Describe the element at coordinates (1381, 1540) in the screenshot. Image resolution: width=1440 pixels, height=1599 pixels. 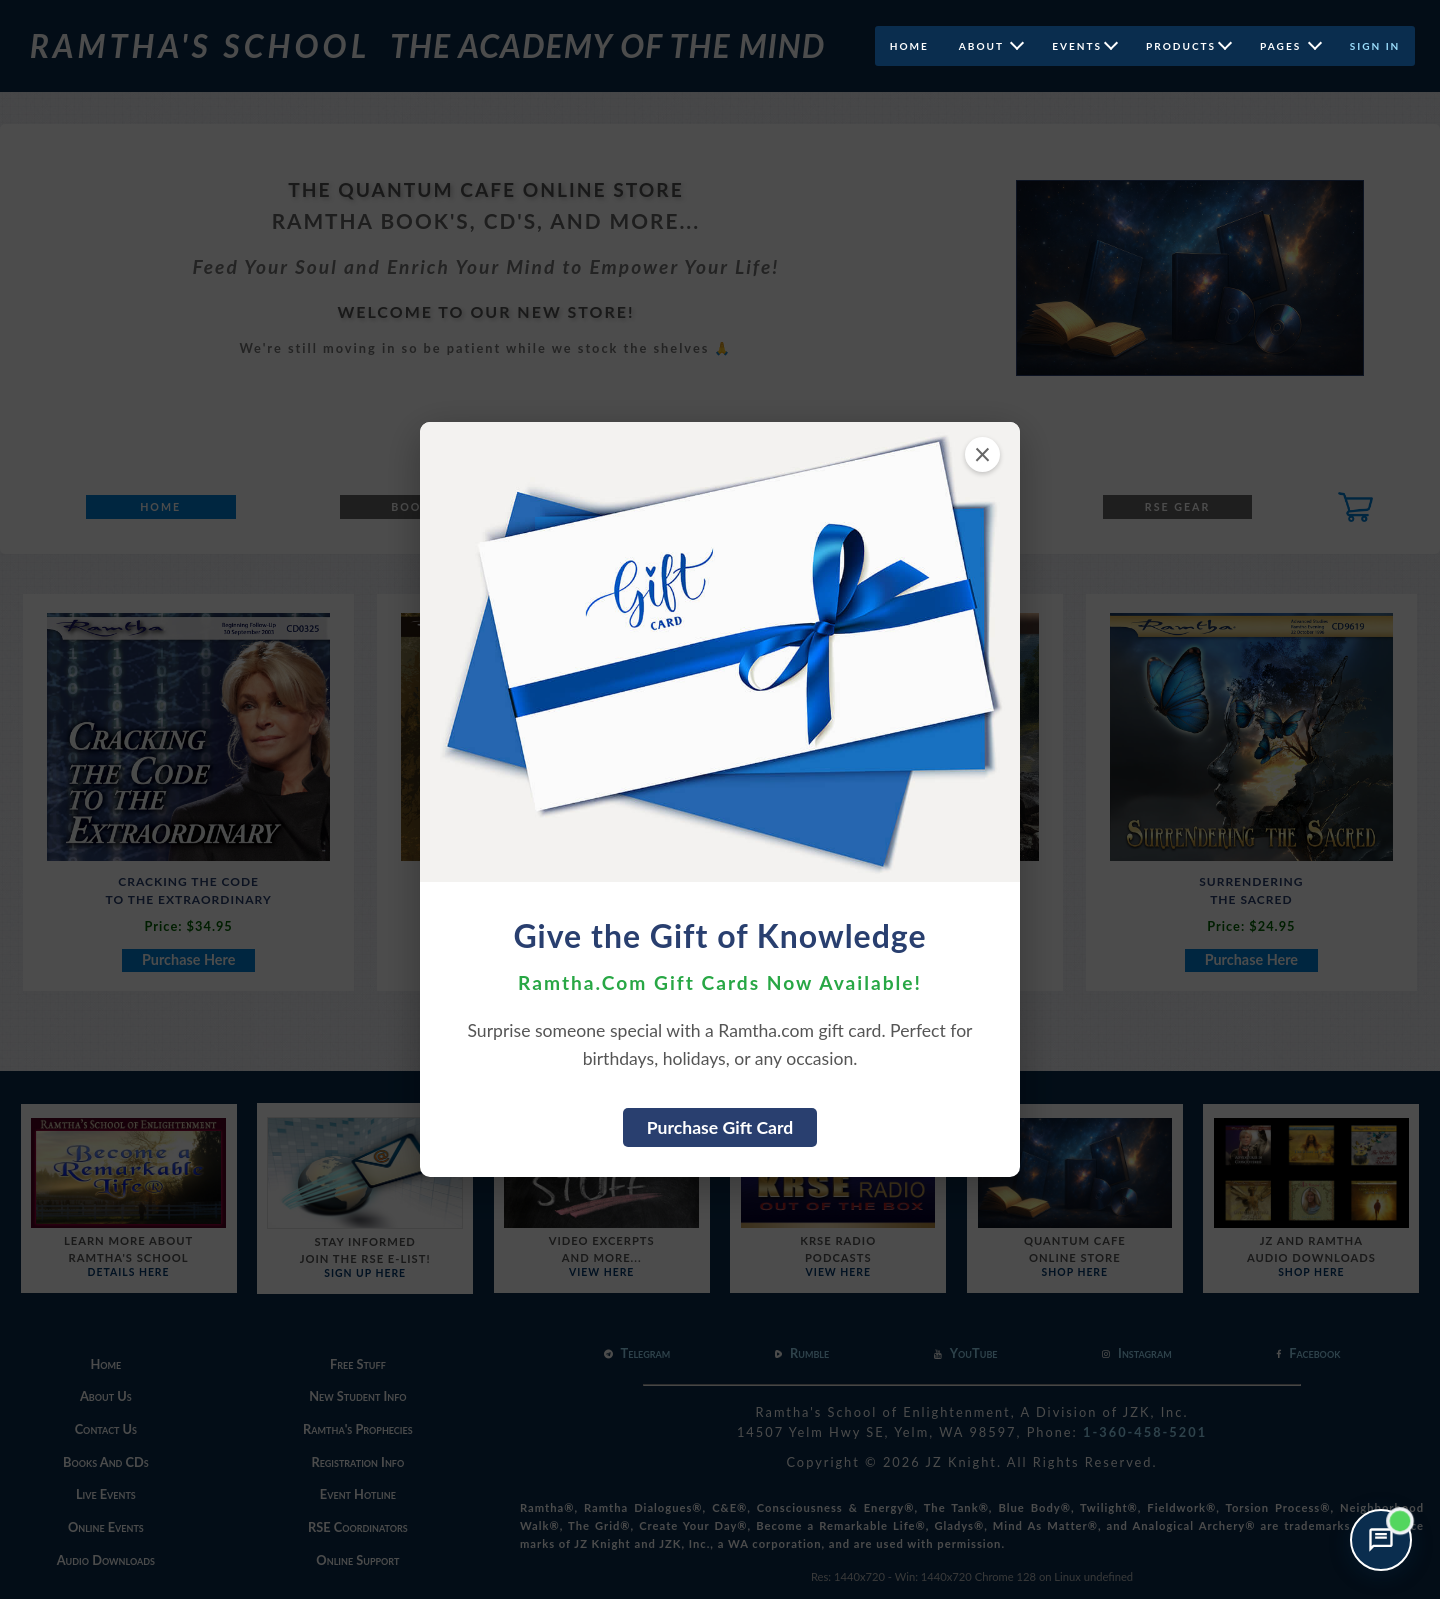
I see `[Open support chat]` at that location.